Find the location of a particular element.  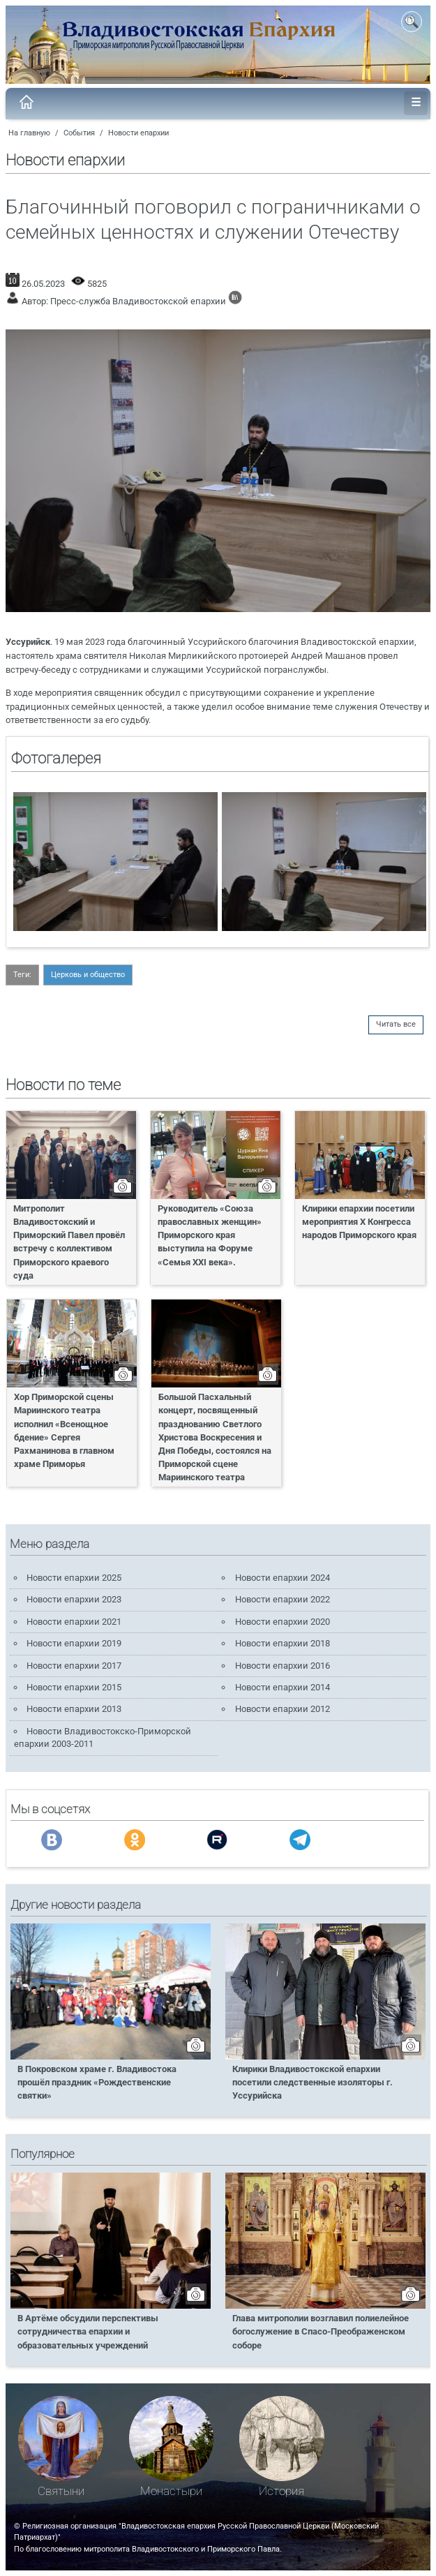

Новости епархии 2021 is located at coordinates (74, 1621).